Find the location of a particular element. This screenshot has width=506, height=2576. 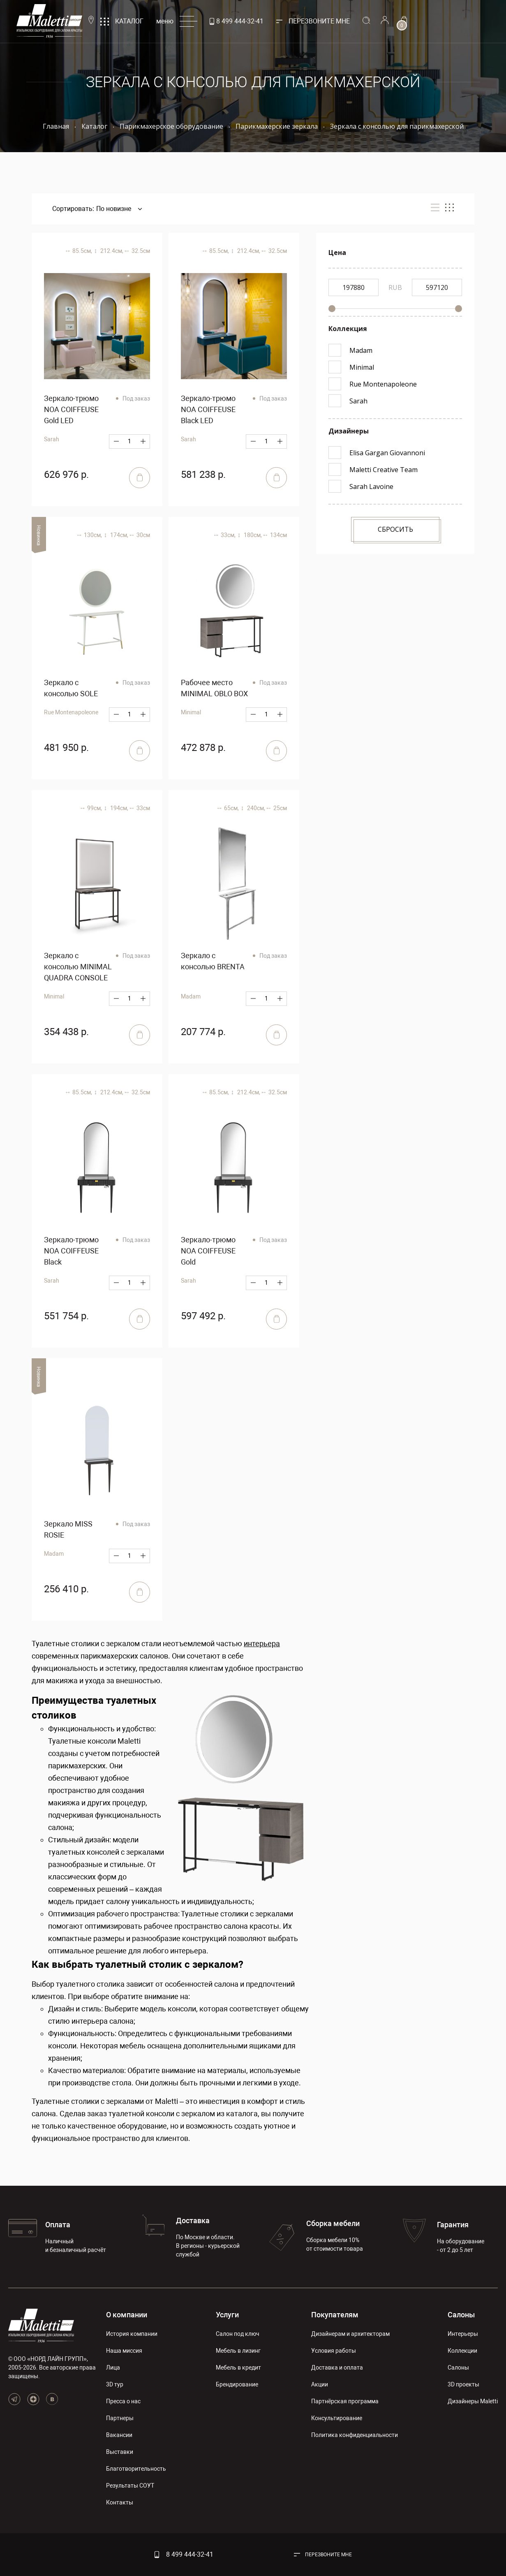

Акции is located at coordinates (319, 2384).